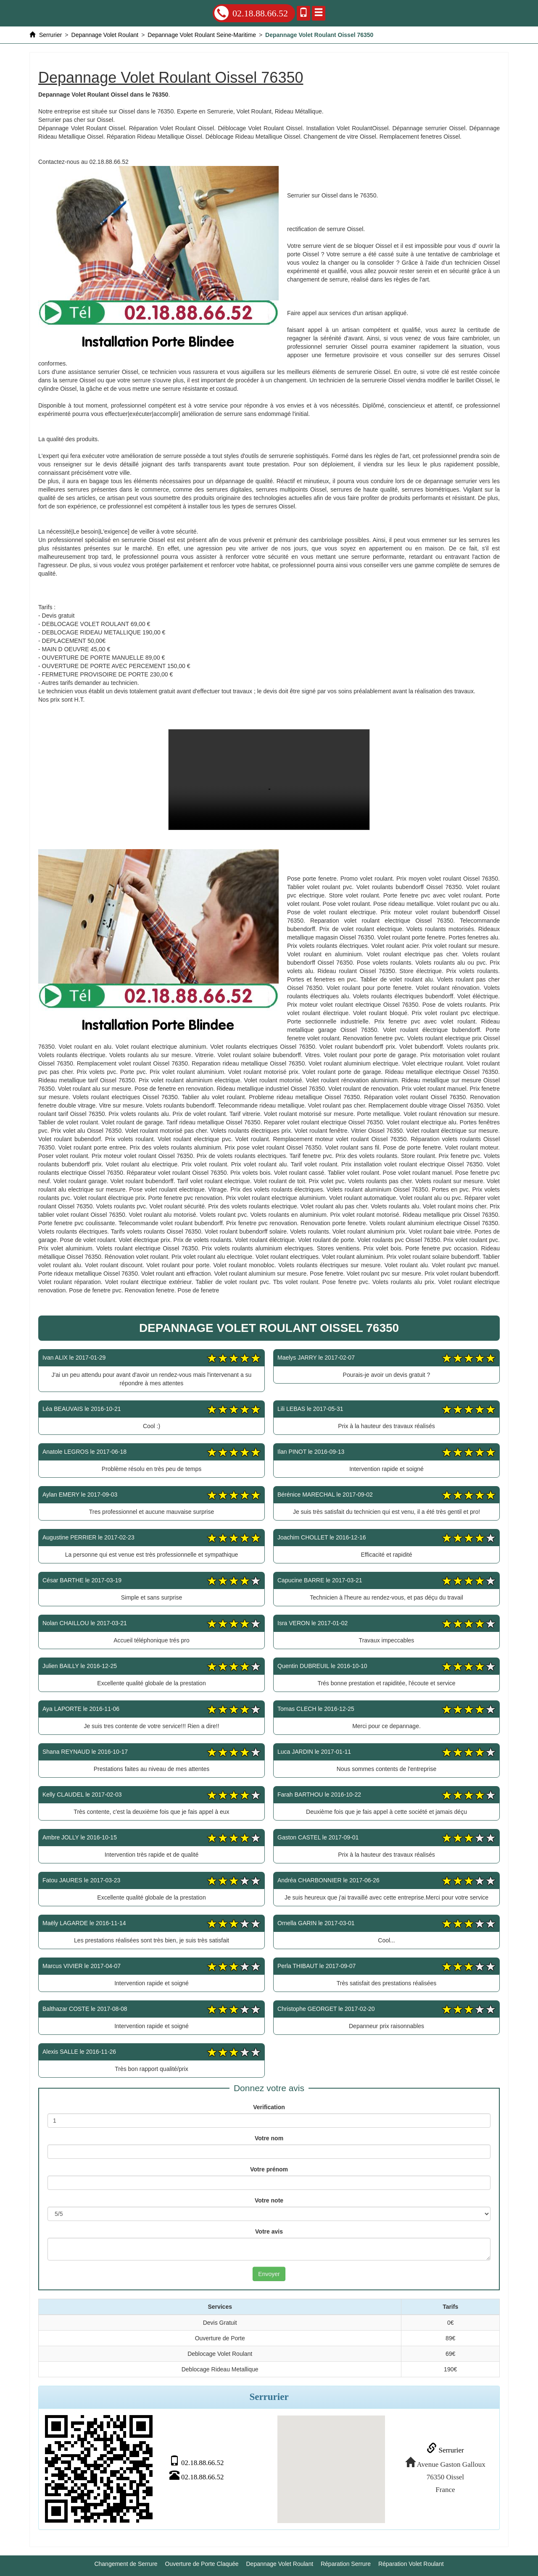 This screenshot has height=2576, width=538. I want to click on Serrurier, so click(444, 2450).